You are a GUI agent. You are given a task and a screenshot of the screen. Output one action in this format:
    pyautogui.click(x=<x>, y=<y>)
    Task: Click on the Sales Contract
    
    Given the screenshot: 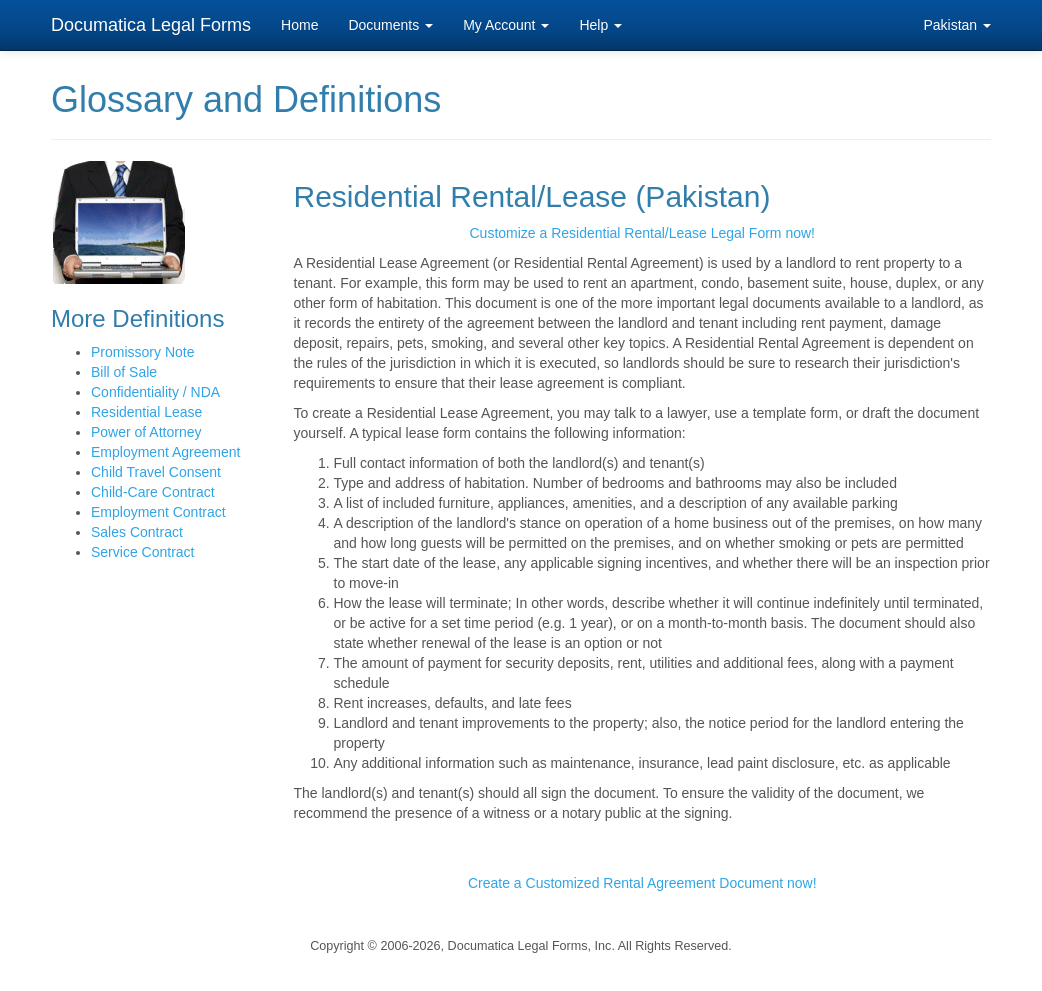 What is the action you would take?
    pyautogui.click(x=137, y=532)
    